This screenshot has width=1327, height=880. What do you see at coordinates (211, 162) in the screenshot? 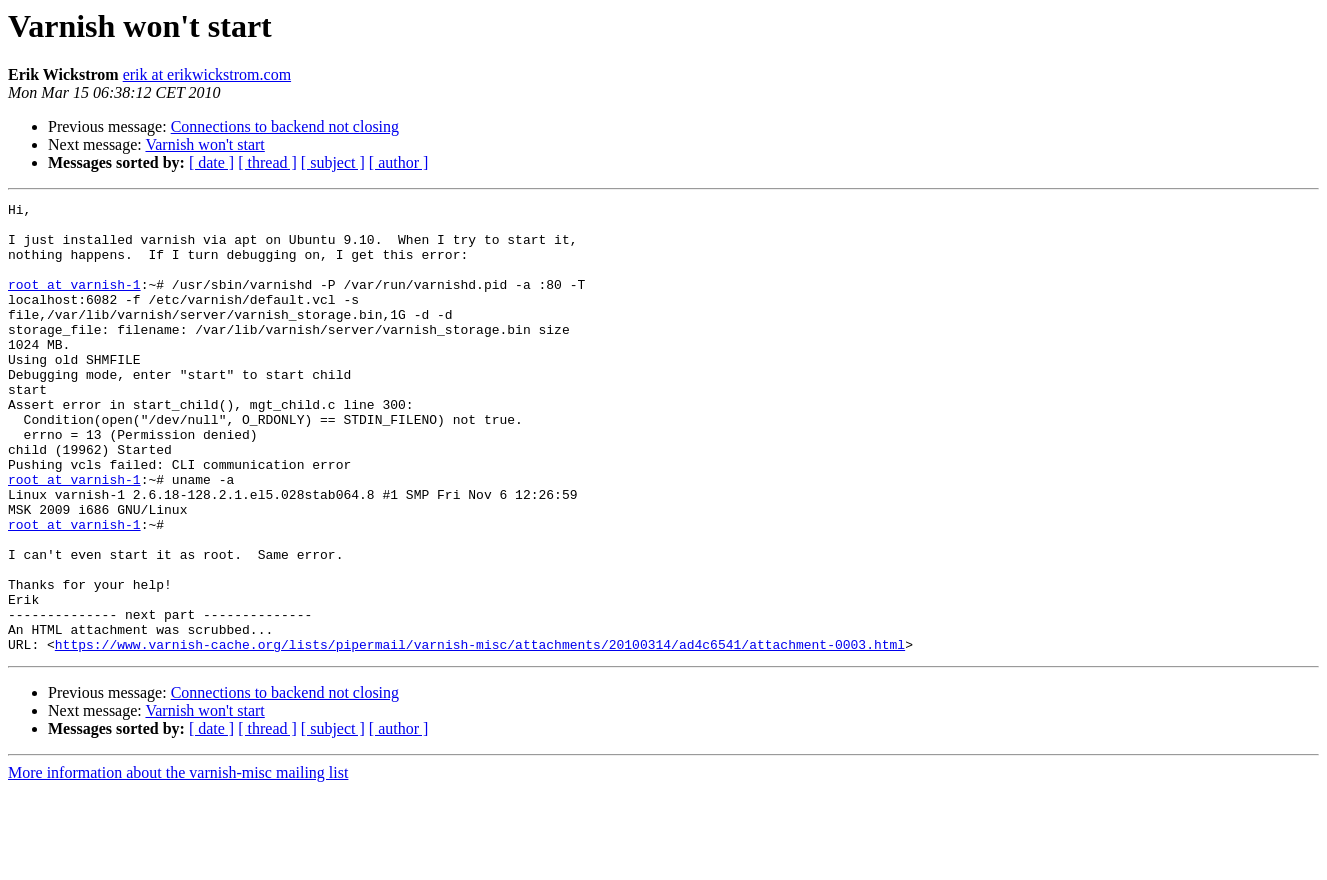
I see `[ date ]` at bounding box center [211, 162].